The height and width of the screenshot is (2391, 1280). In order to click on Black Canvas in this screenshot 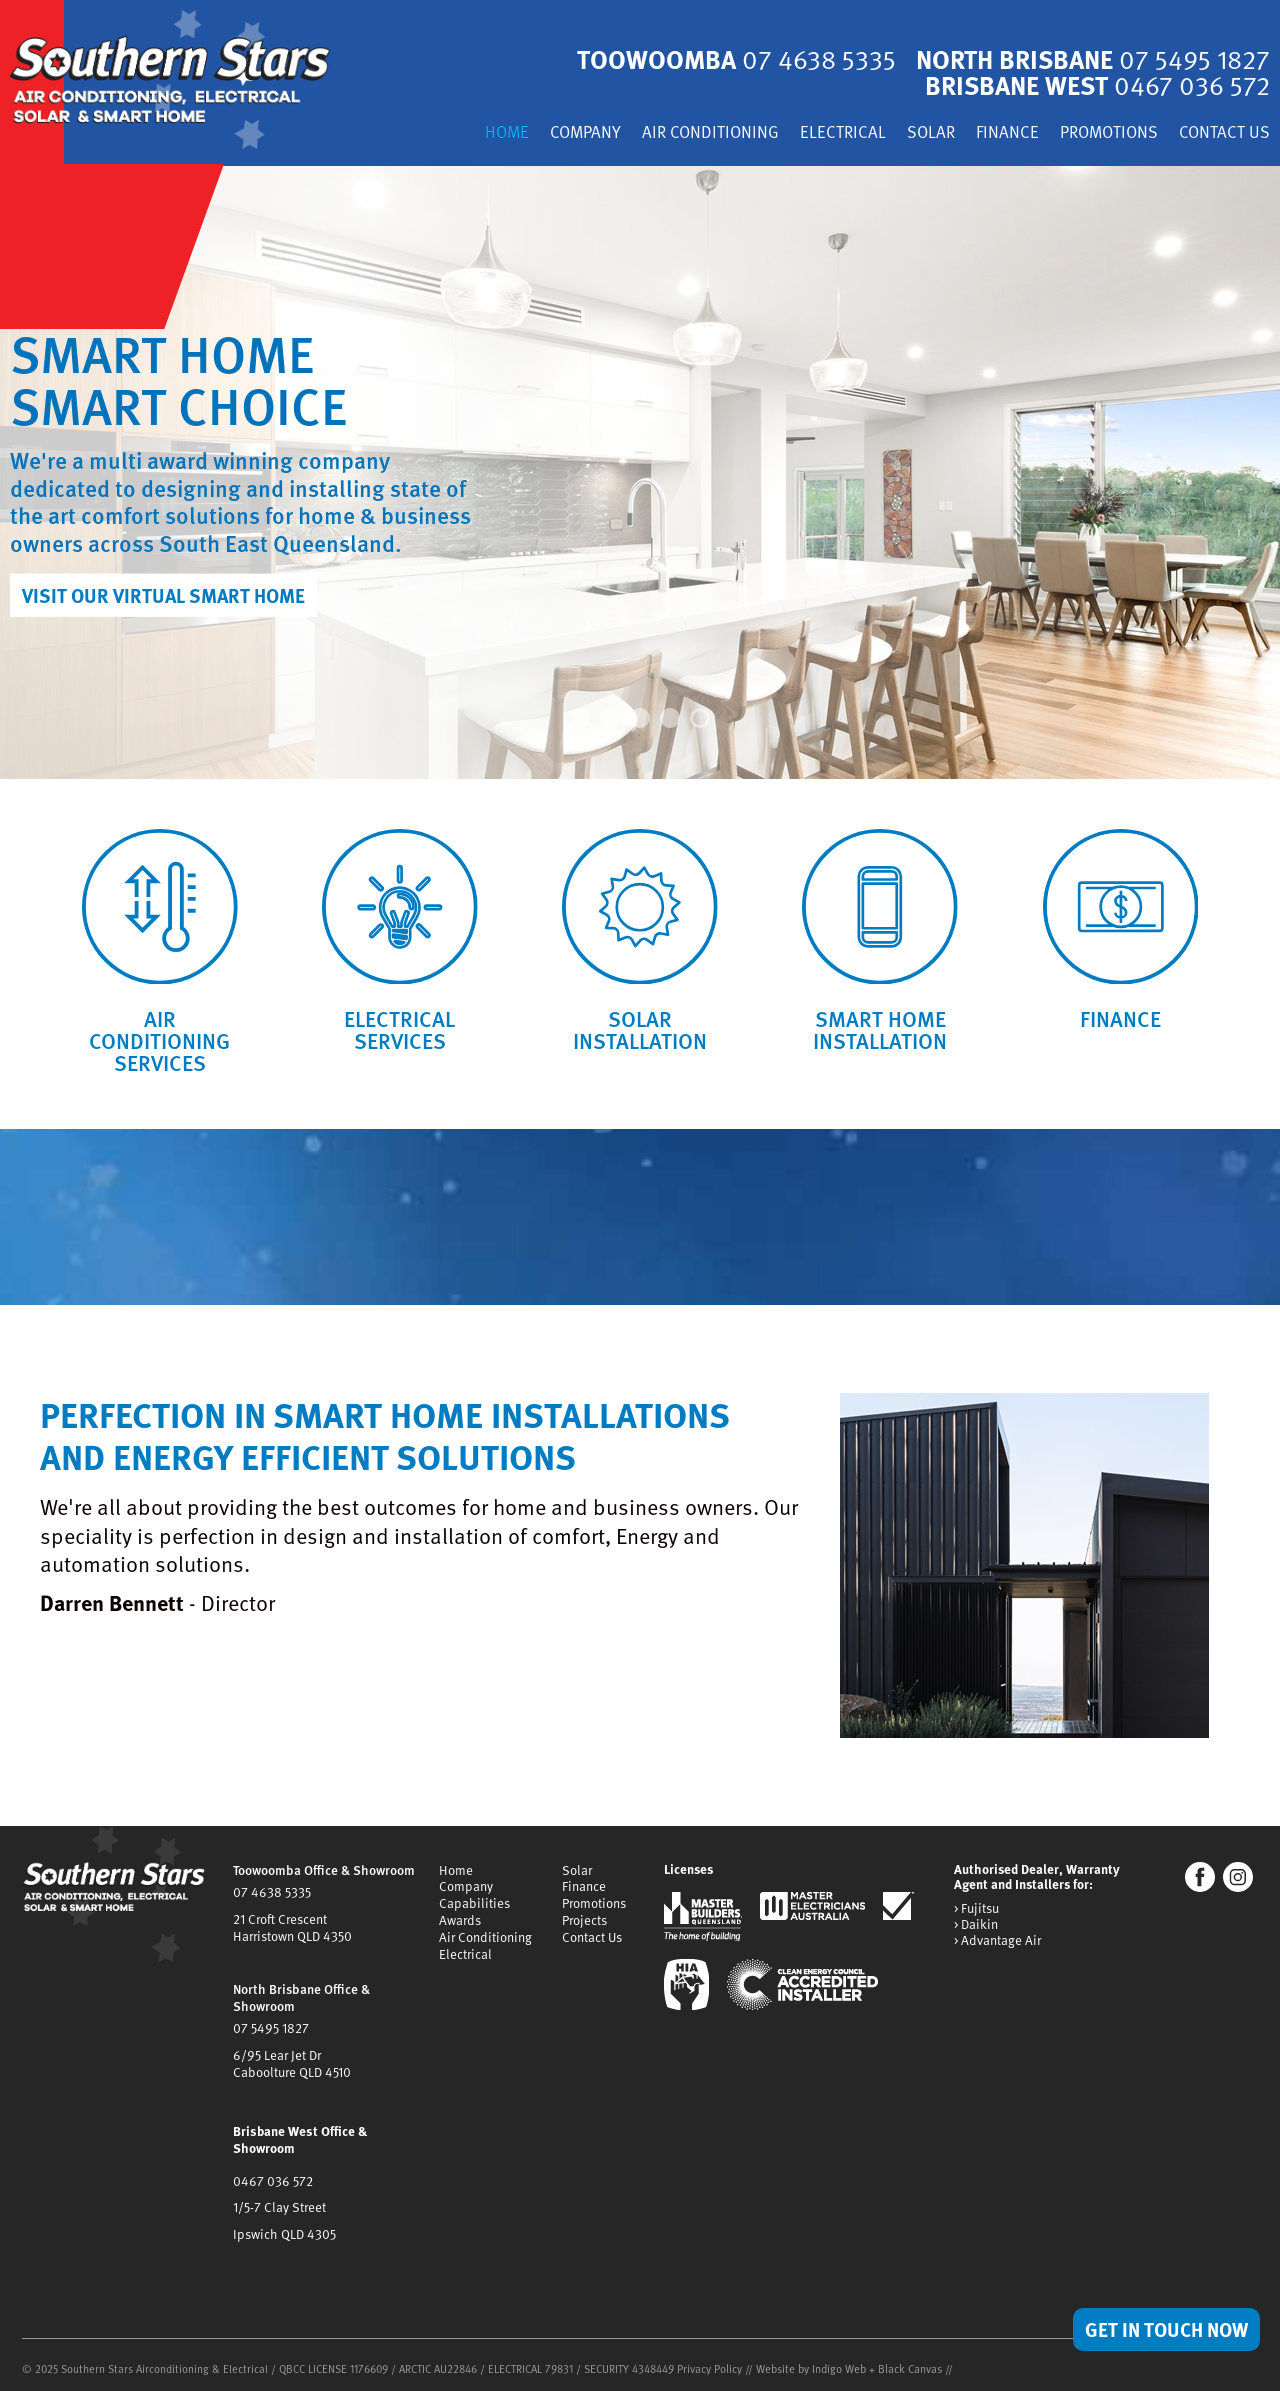, I will do `click(910, 2360)`.